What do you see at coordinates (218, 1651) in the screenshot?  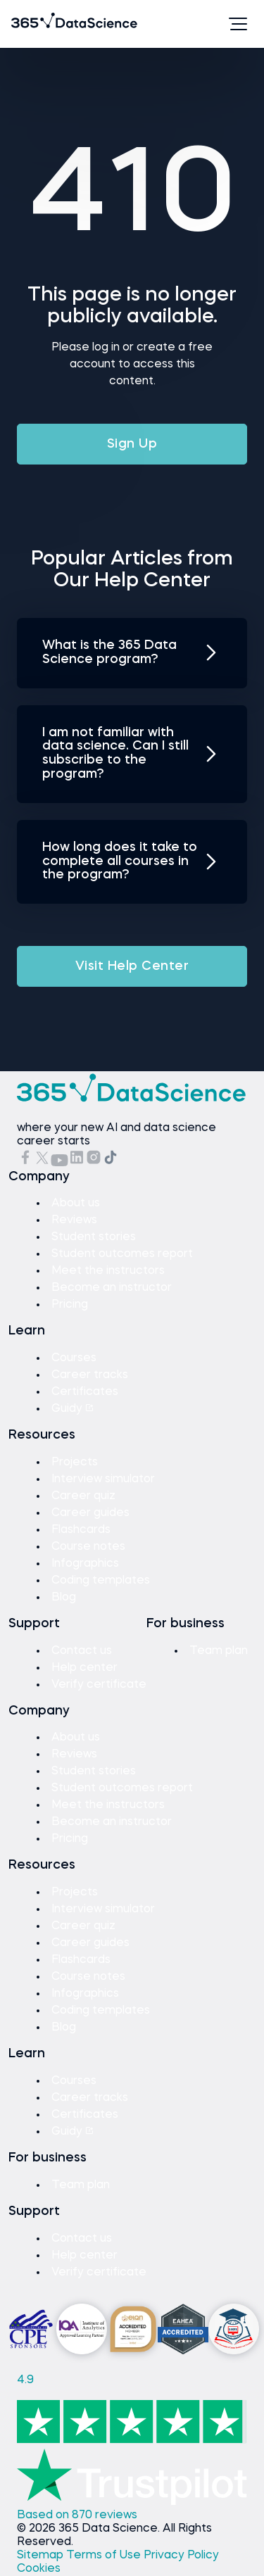 I see `Team plan` at bounding box center [218, 1651].